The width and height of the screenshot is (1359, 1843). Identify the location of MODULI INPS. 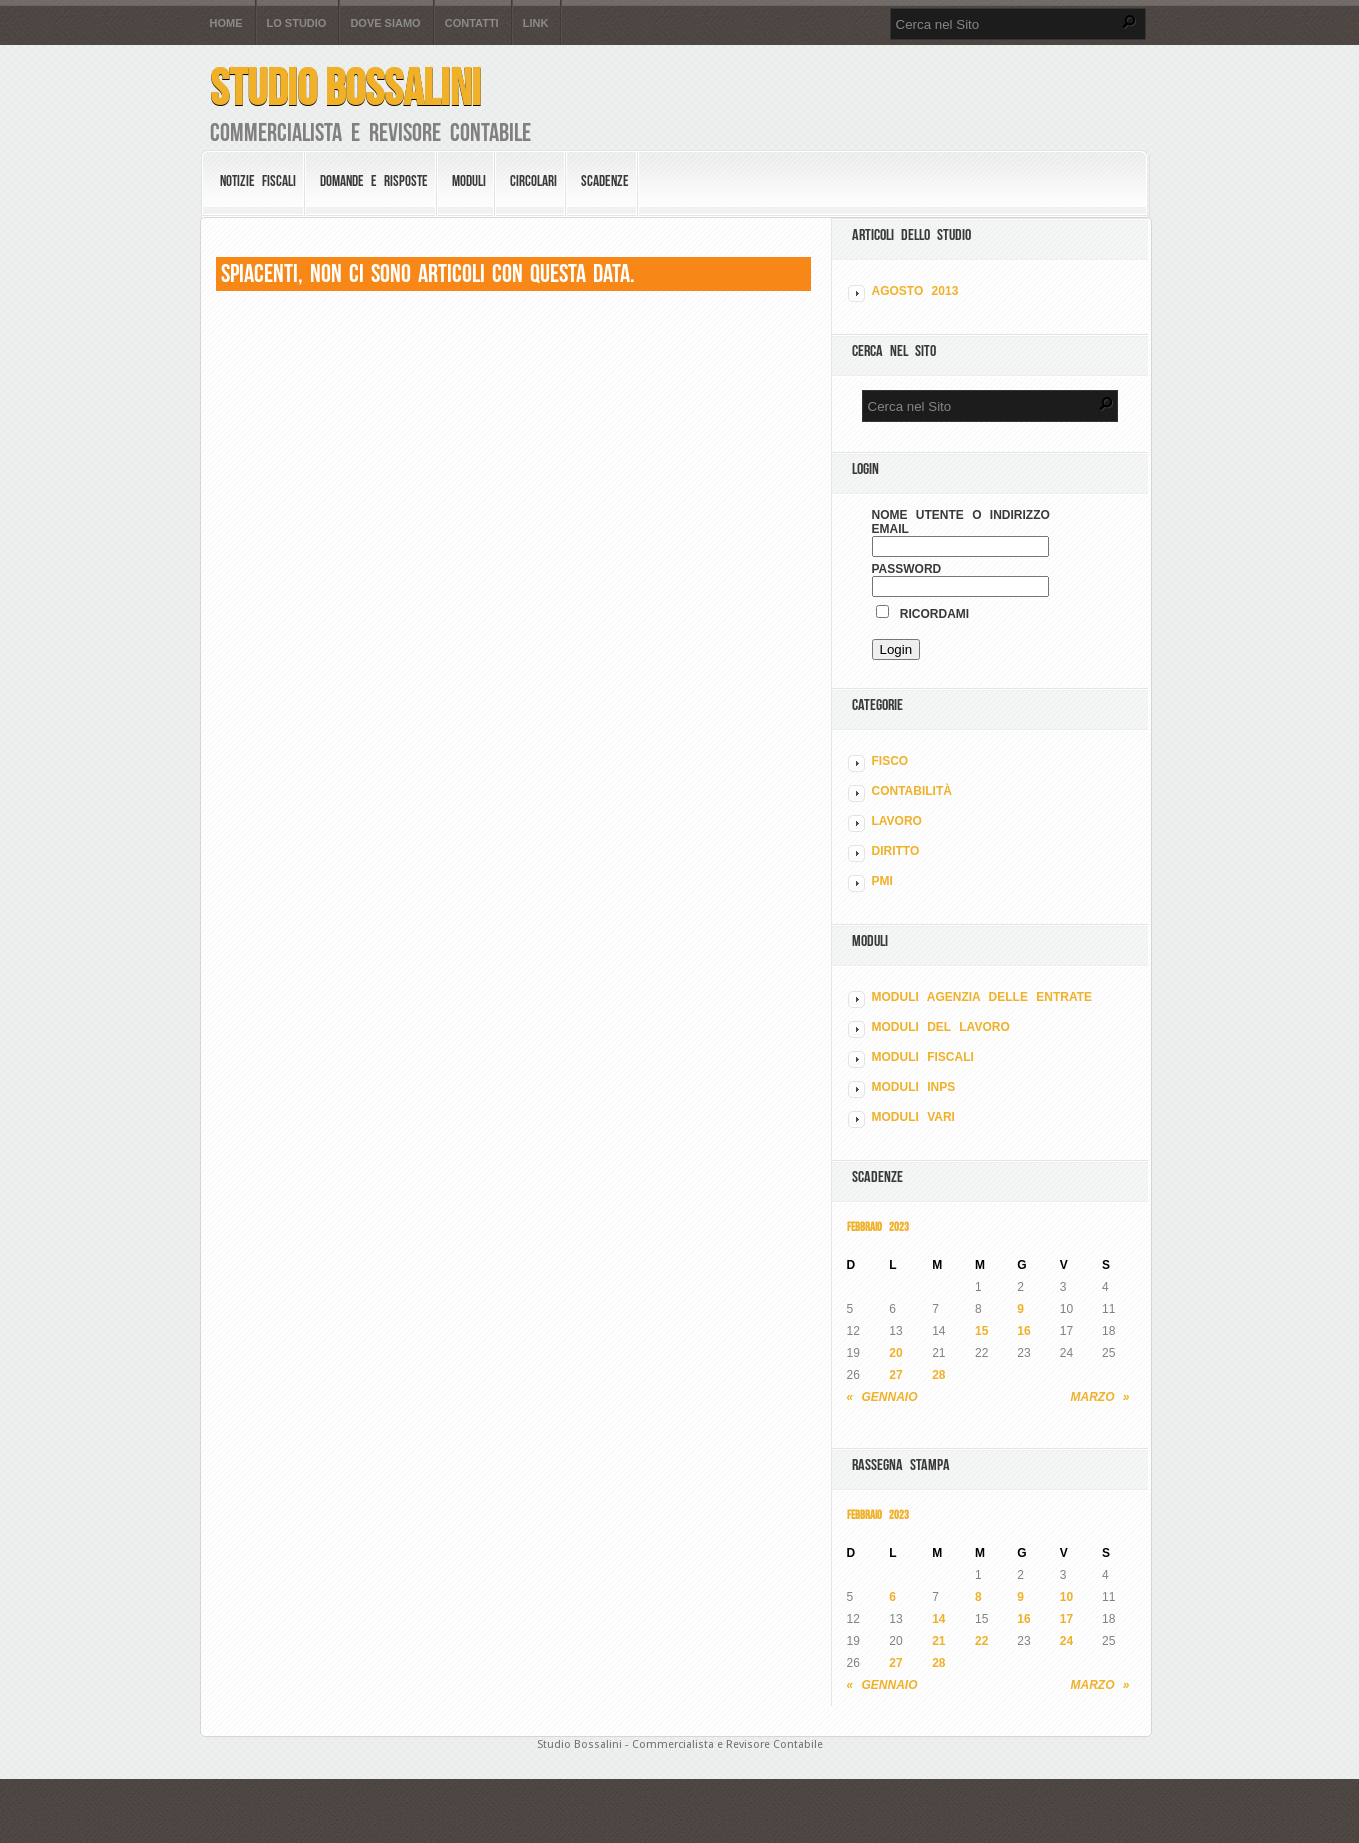
(914, 1087).